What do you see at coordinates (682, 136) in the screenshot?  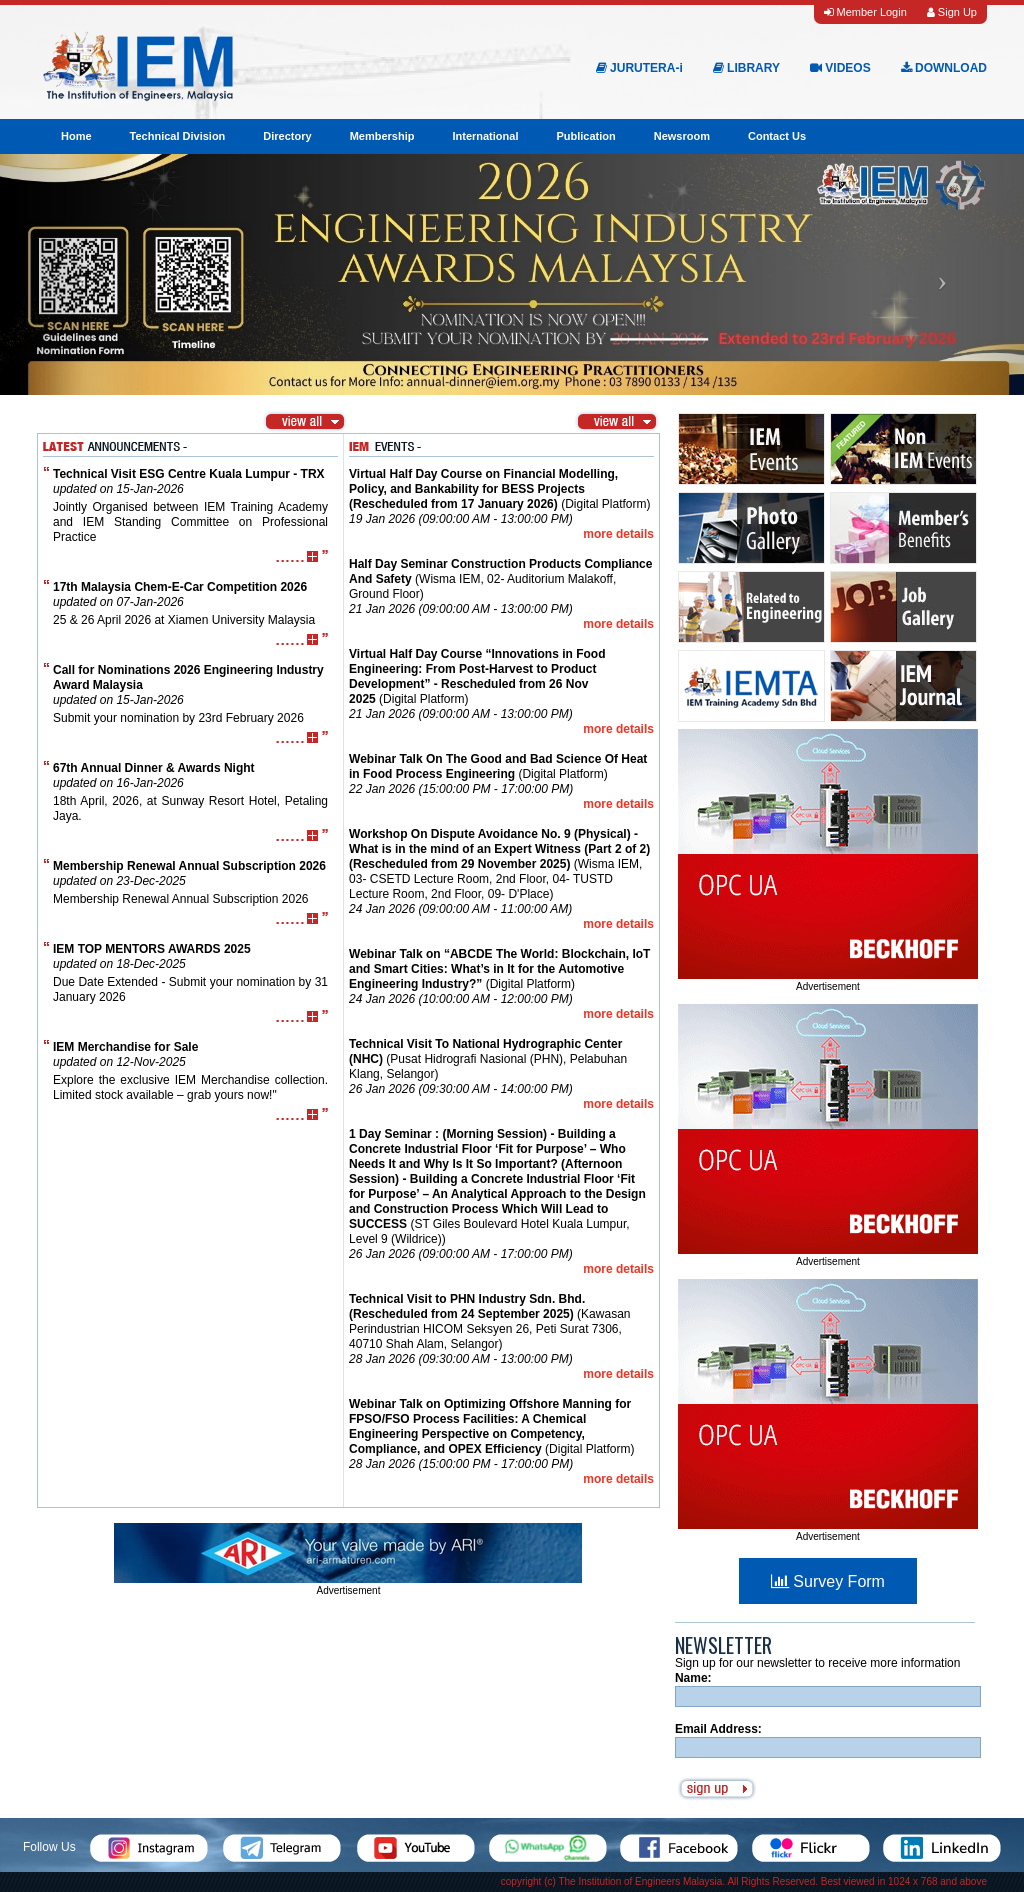 I see `Newsroom` at bounding box center [682, 136].